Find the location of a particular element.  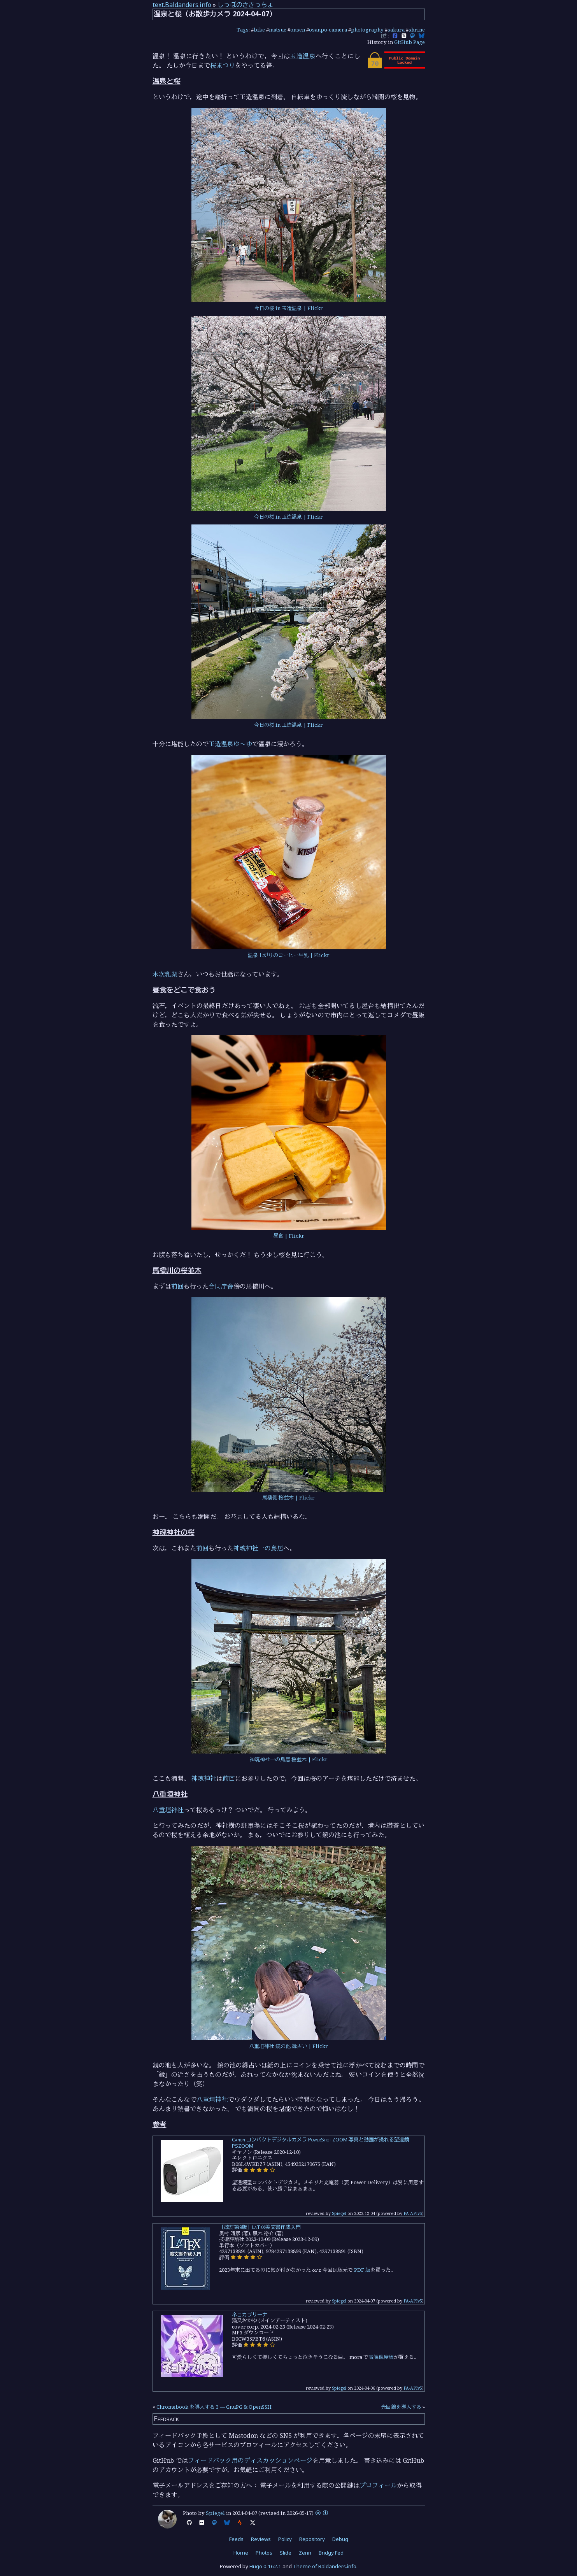

合同庁舎 is located at coordinates (221, 1286).